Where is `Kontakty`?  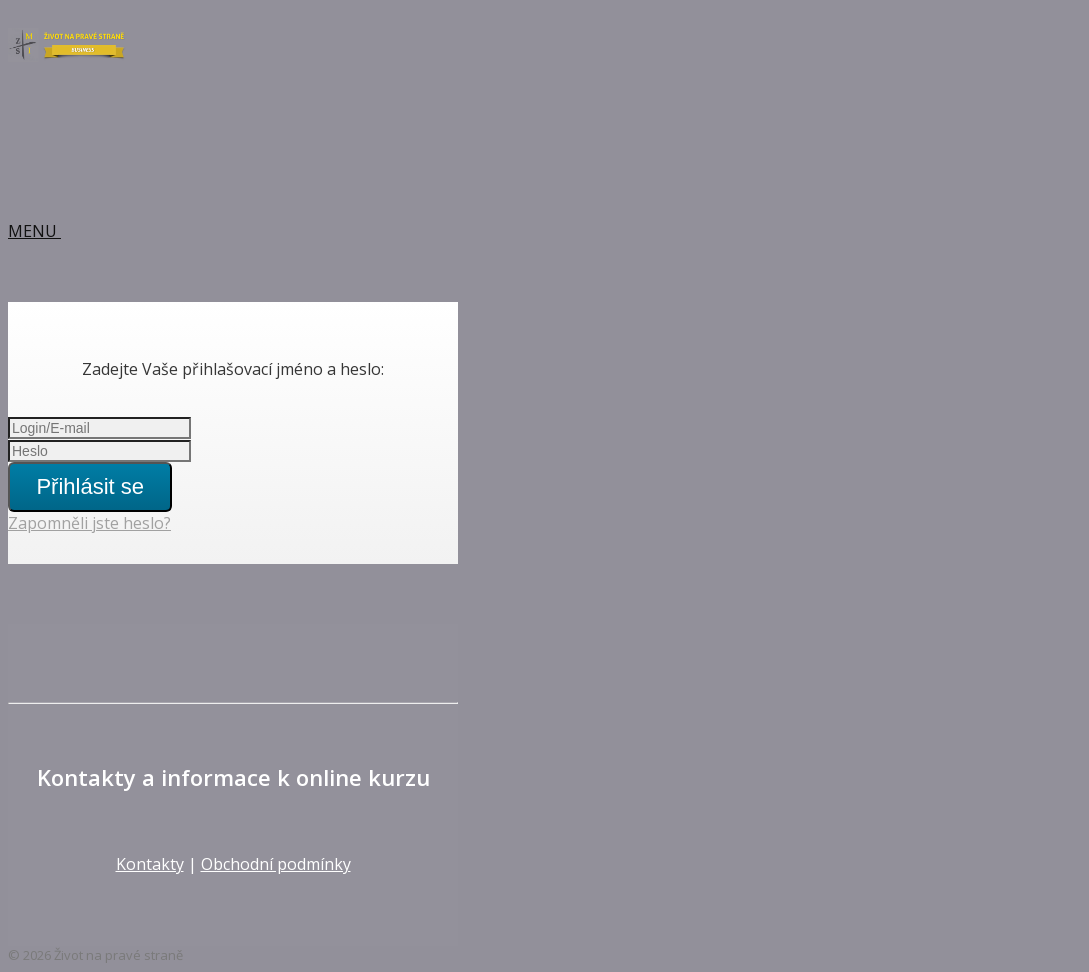 Kontakty is located at coordinates (150, 864).